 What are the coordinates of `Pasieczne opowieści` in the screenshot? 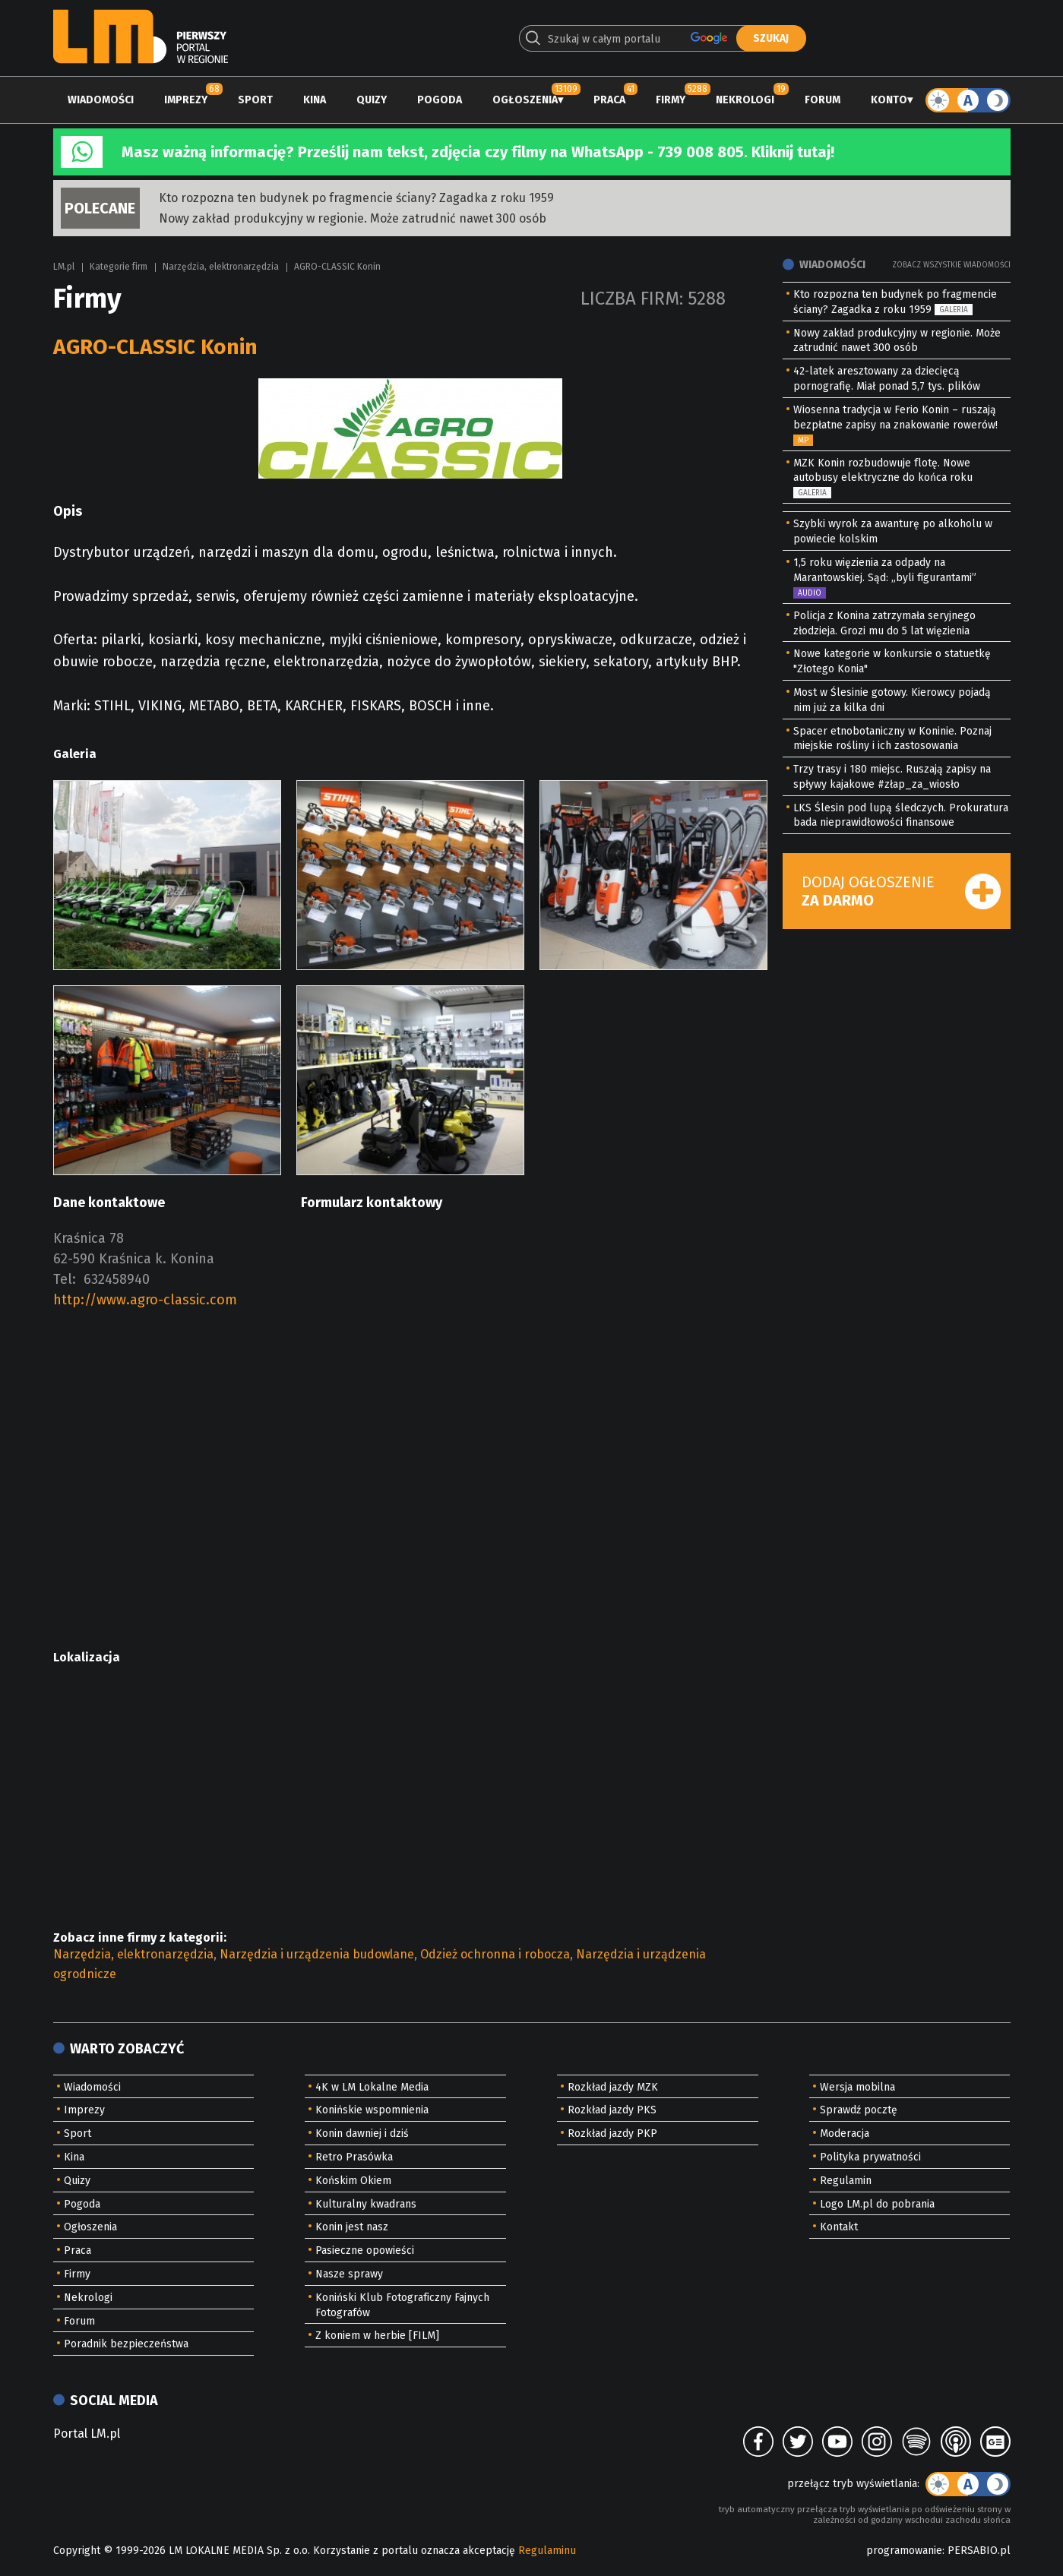 It's located at (364, 2250).